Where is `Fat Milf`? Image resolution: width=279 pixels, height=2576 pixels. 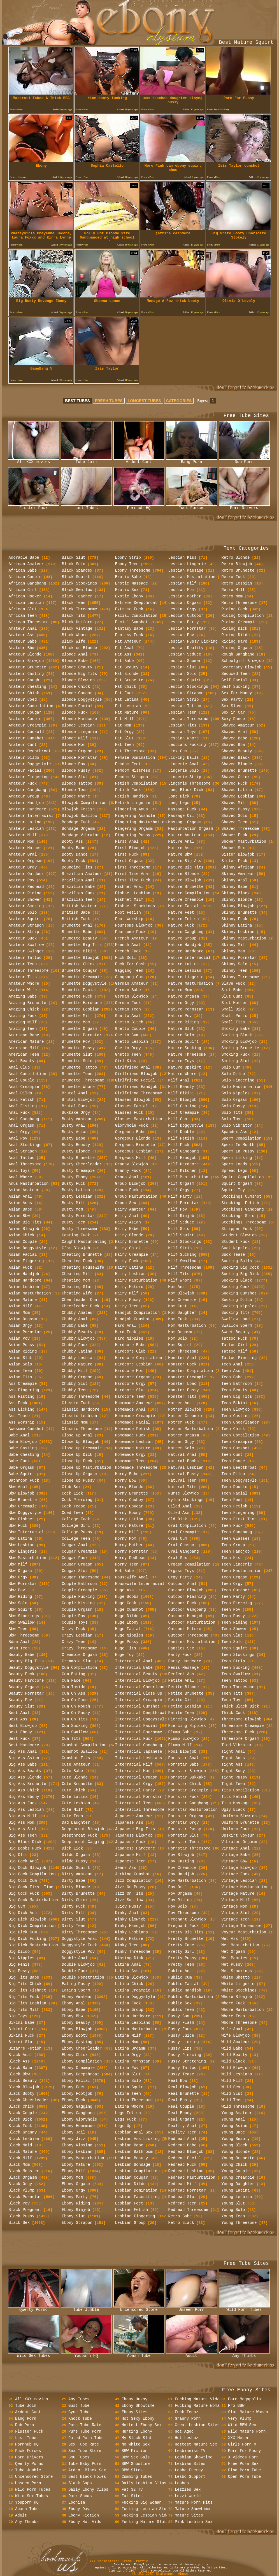 Fat Milf is located at coordinates (124, 719).